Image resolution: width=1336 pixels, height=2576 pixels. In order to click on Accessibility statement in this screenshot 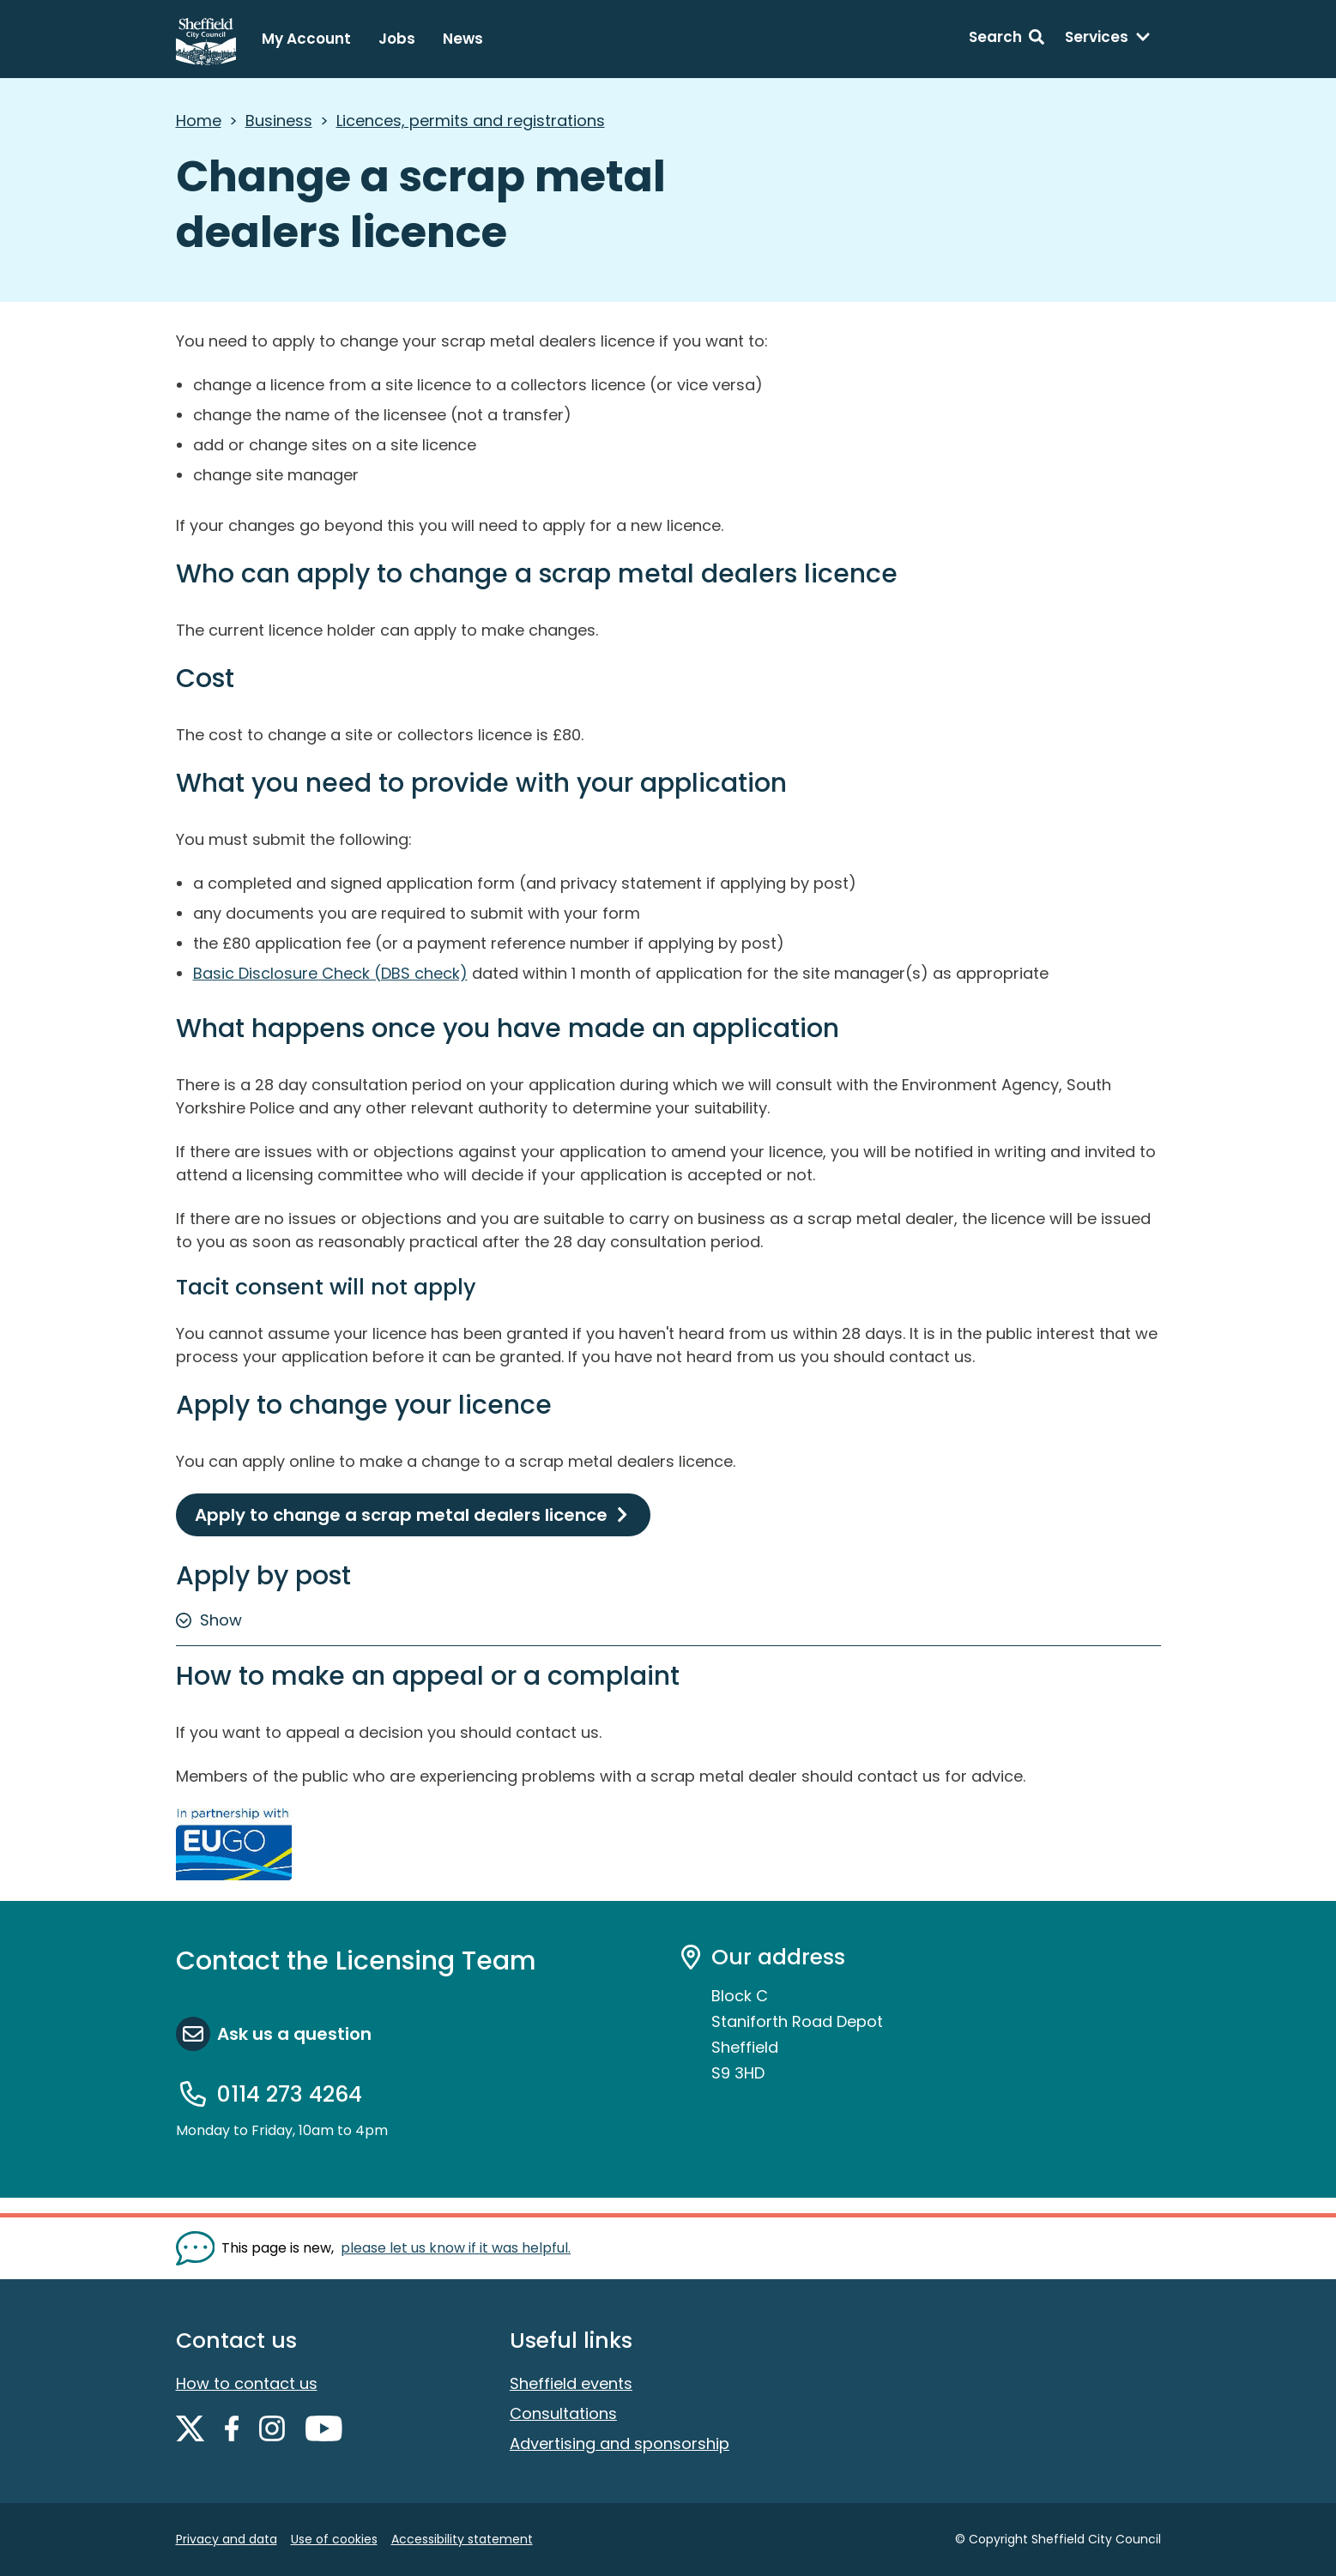, I will do `click(462, 2539)`.